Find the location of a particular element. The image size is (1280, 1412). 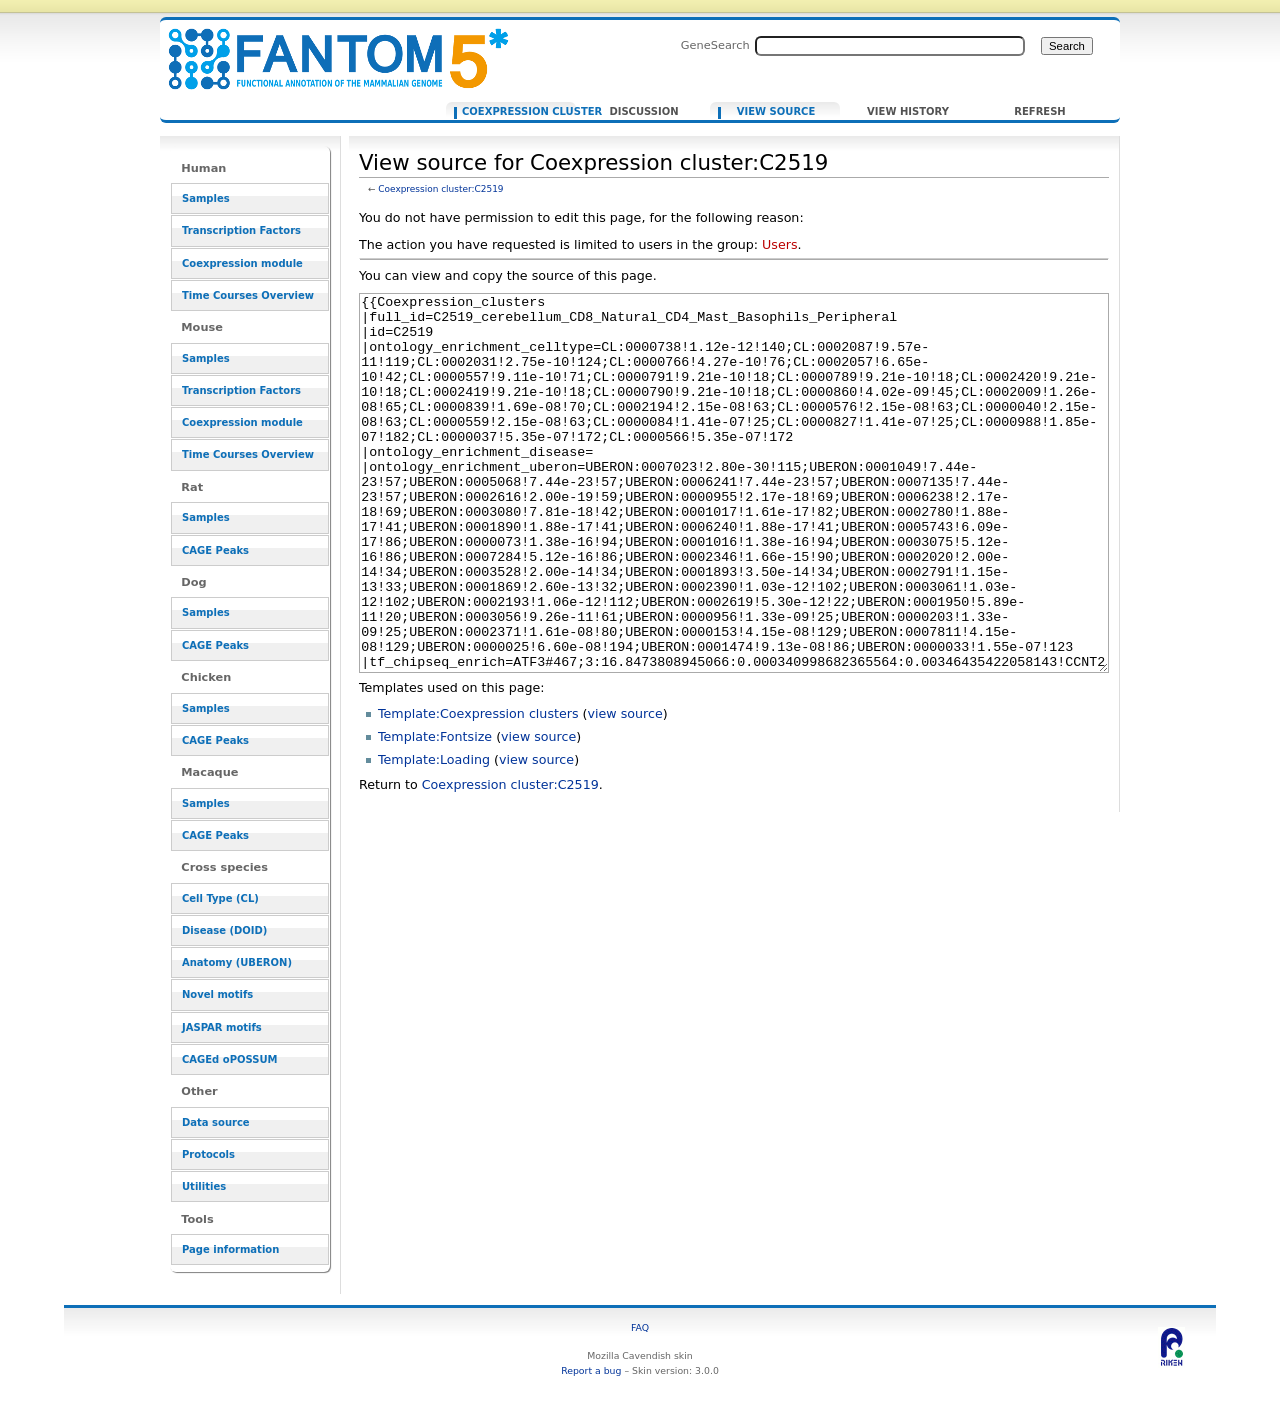

Discussion is located at coordinates (643, 112).